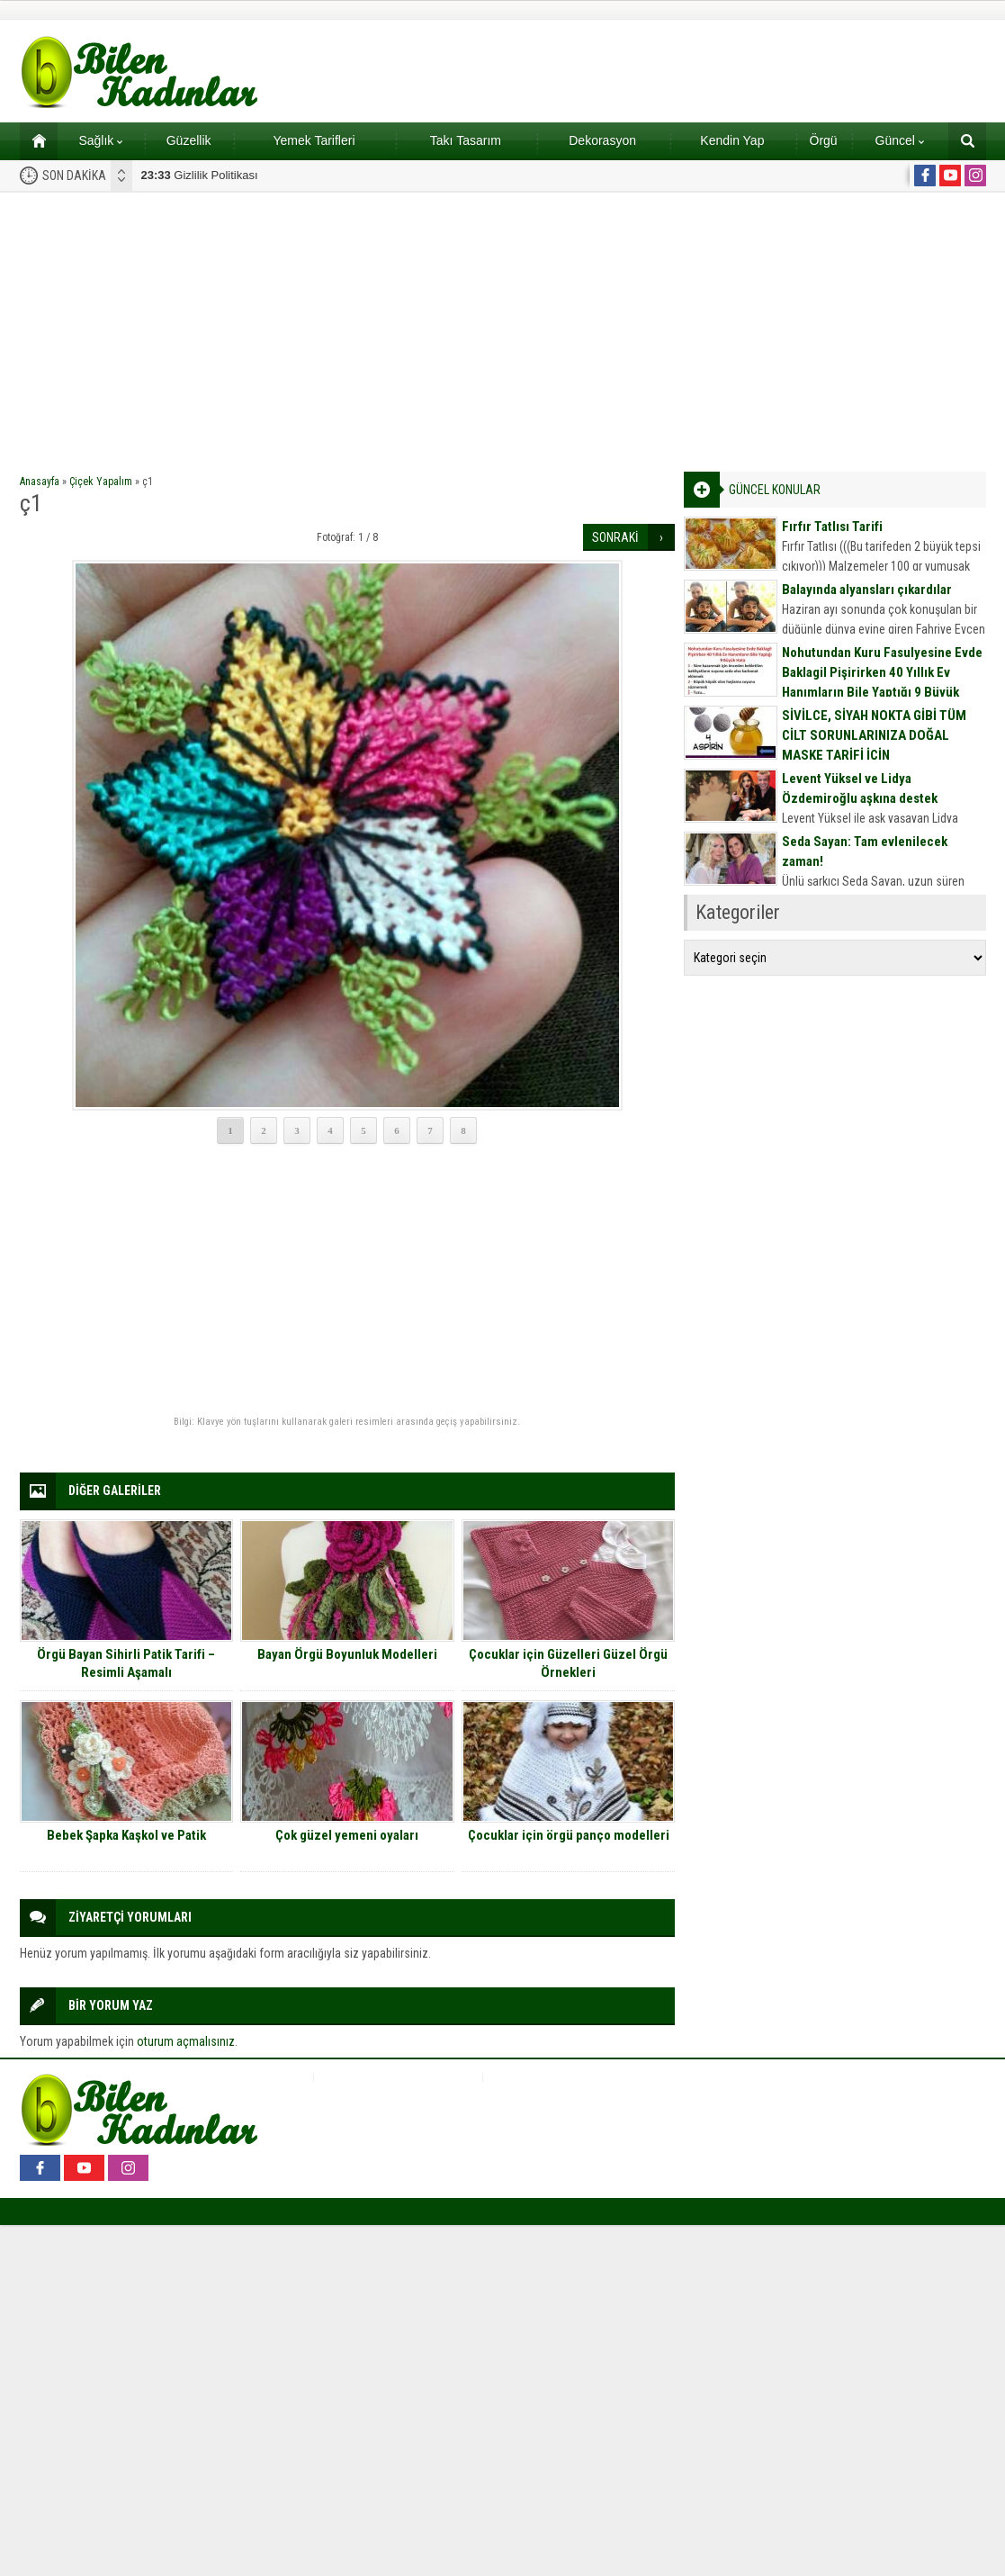 Image resolution: width=1005 pixels, height=2576 pixels. I want to click on Ana sayfa, so click(33, 140).